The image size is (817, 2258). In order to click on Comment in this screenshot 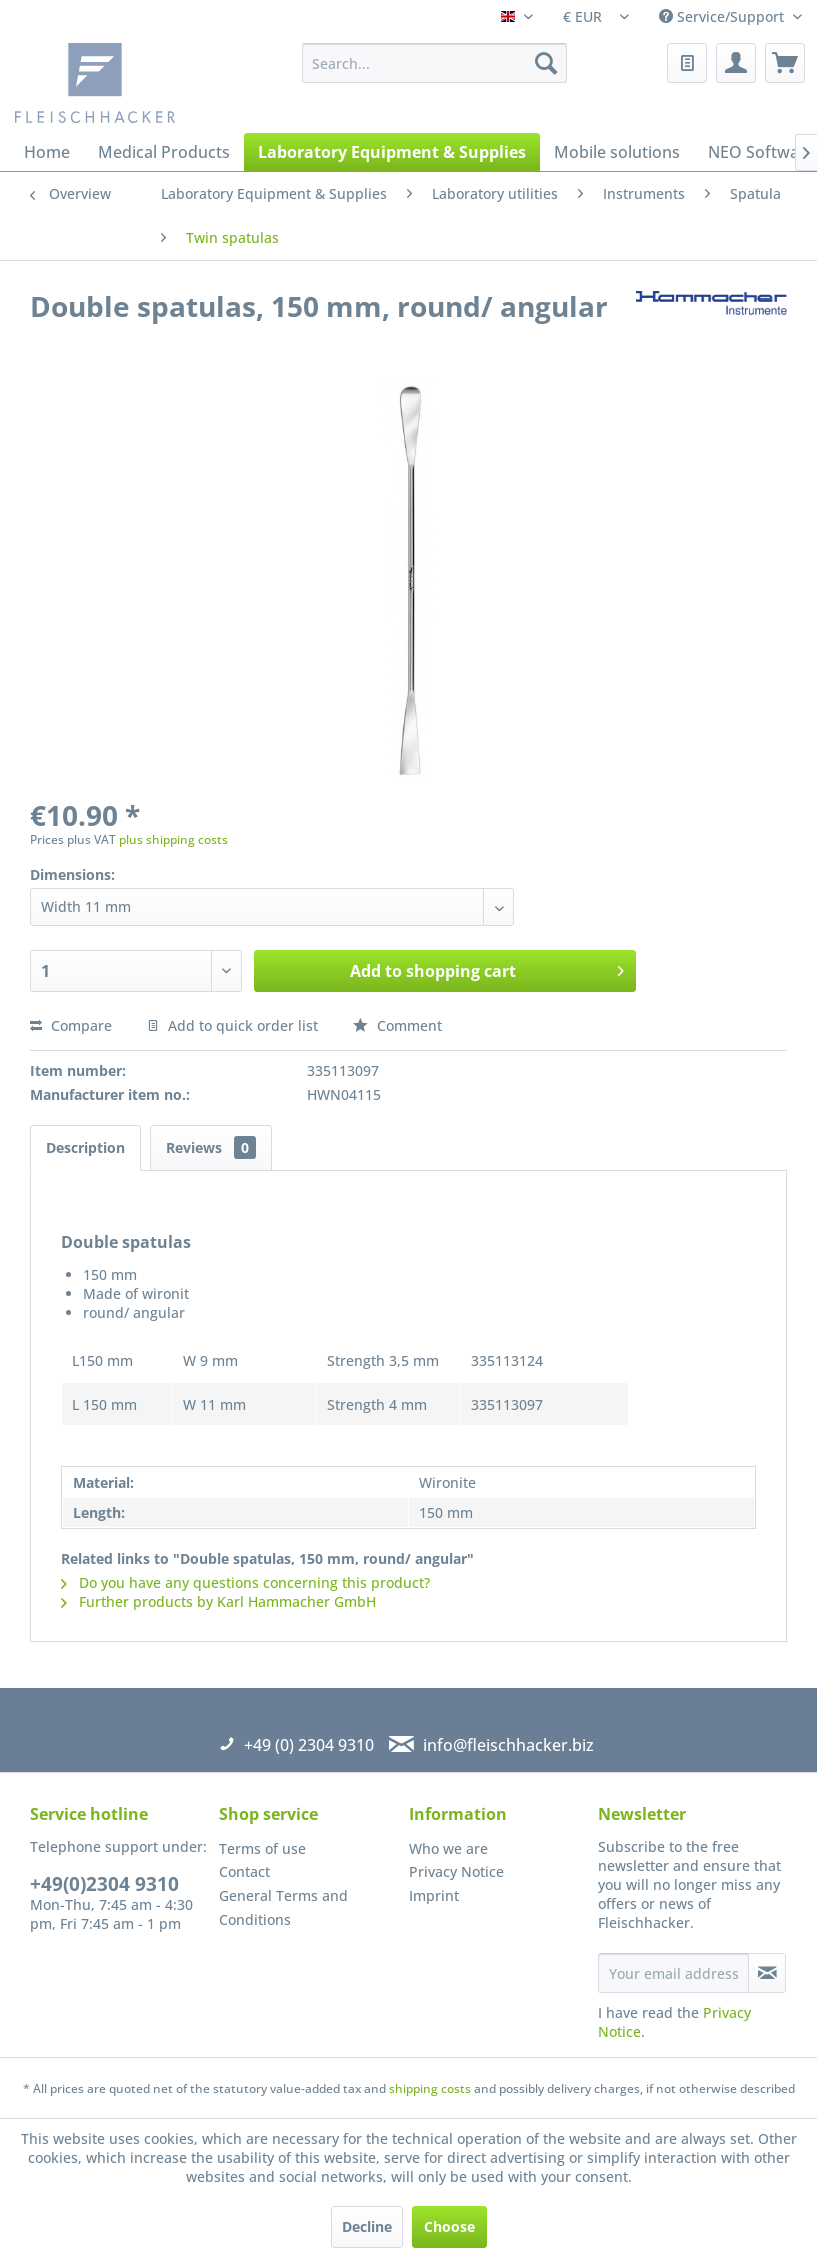, I will do `click(397, 1025)`.